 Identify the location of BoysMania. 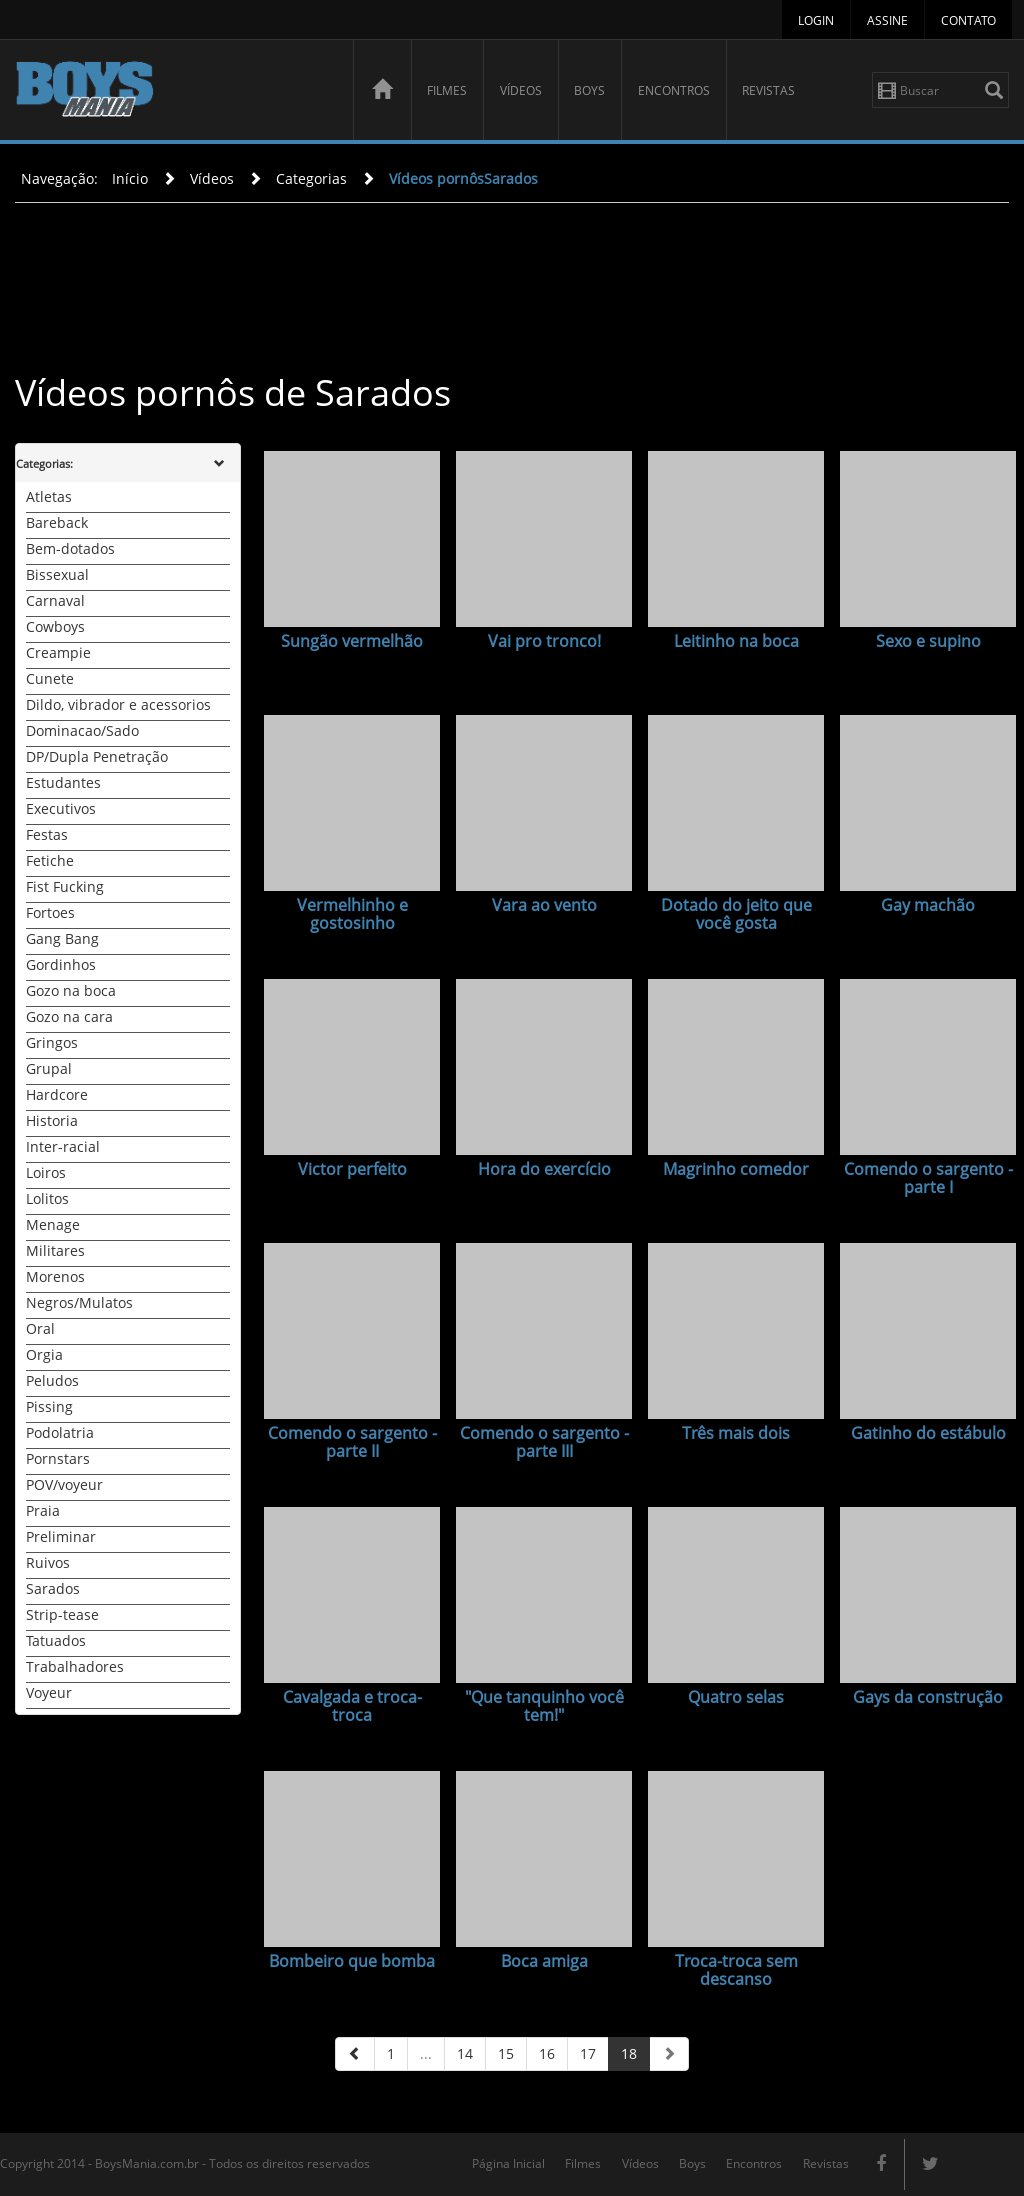
(173, 92).